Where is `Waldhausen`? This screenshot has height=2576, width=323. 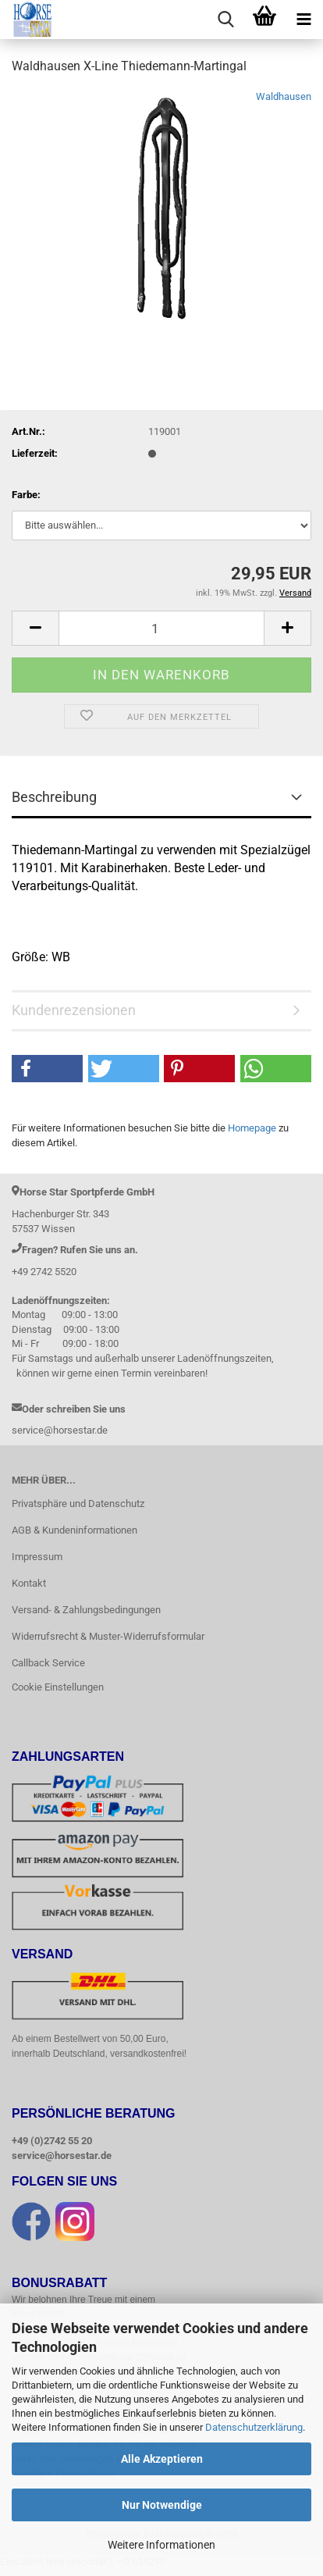 Waldhausen is located at coordinates (283, 96).